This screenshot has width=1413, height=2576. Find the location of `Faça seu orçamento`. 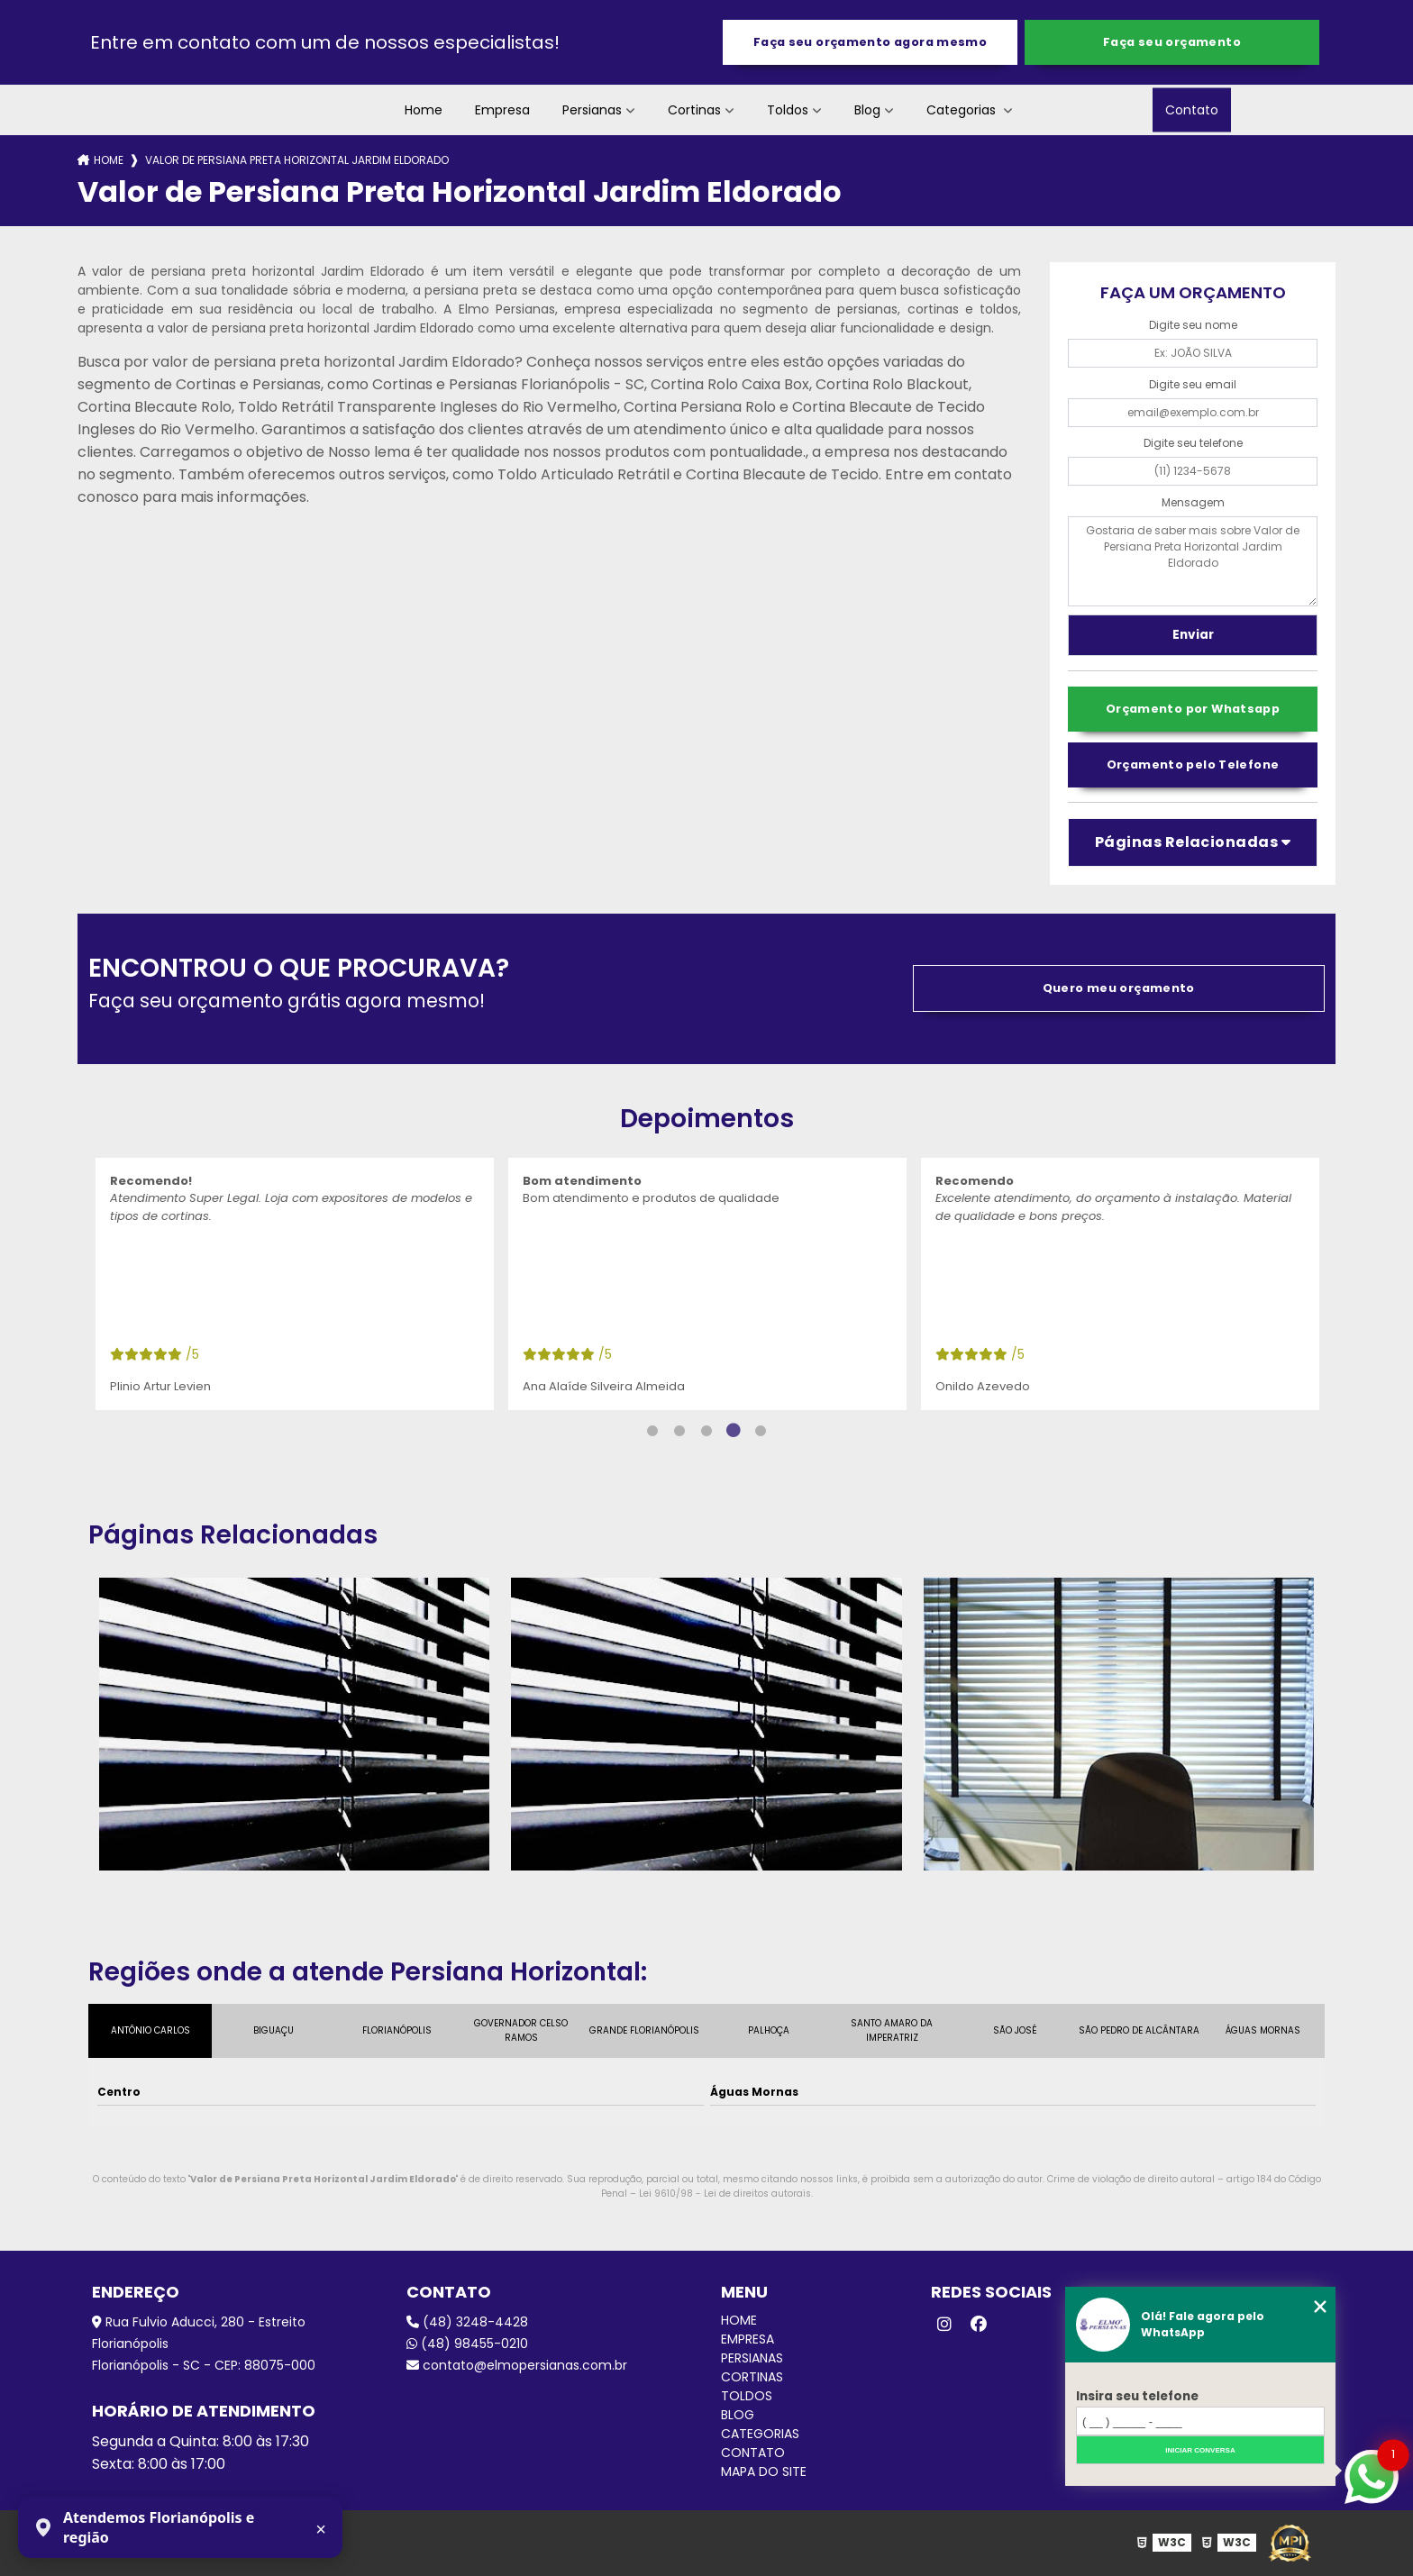

Faça seu orçamento is located at coordinates (1172, 42).